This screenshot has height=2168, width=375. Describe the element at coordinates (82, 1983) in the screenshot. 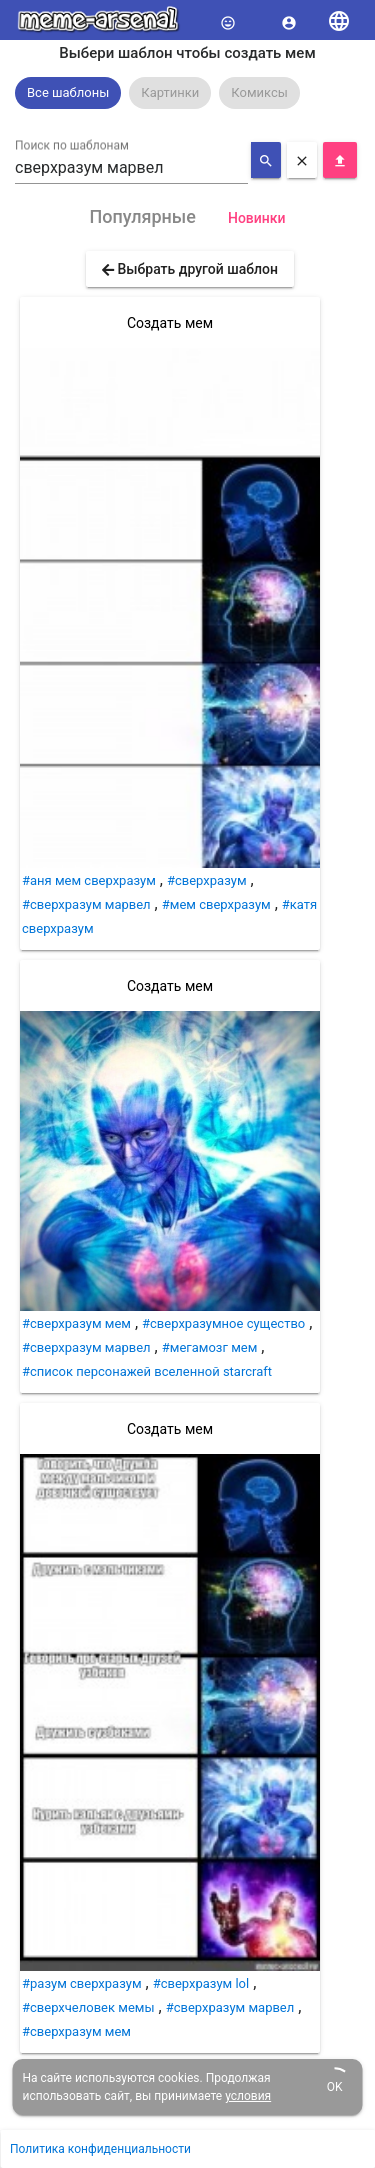

I see `#разум сверхразум` at that location.